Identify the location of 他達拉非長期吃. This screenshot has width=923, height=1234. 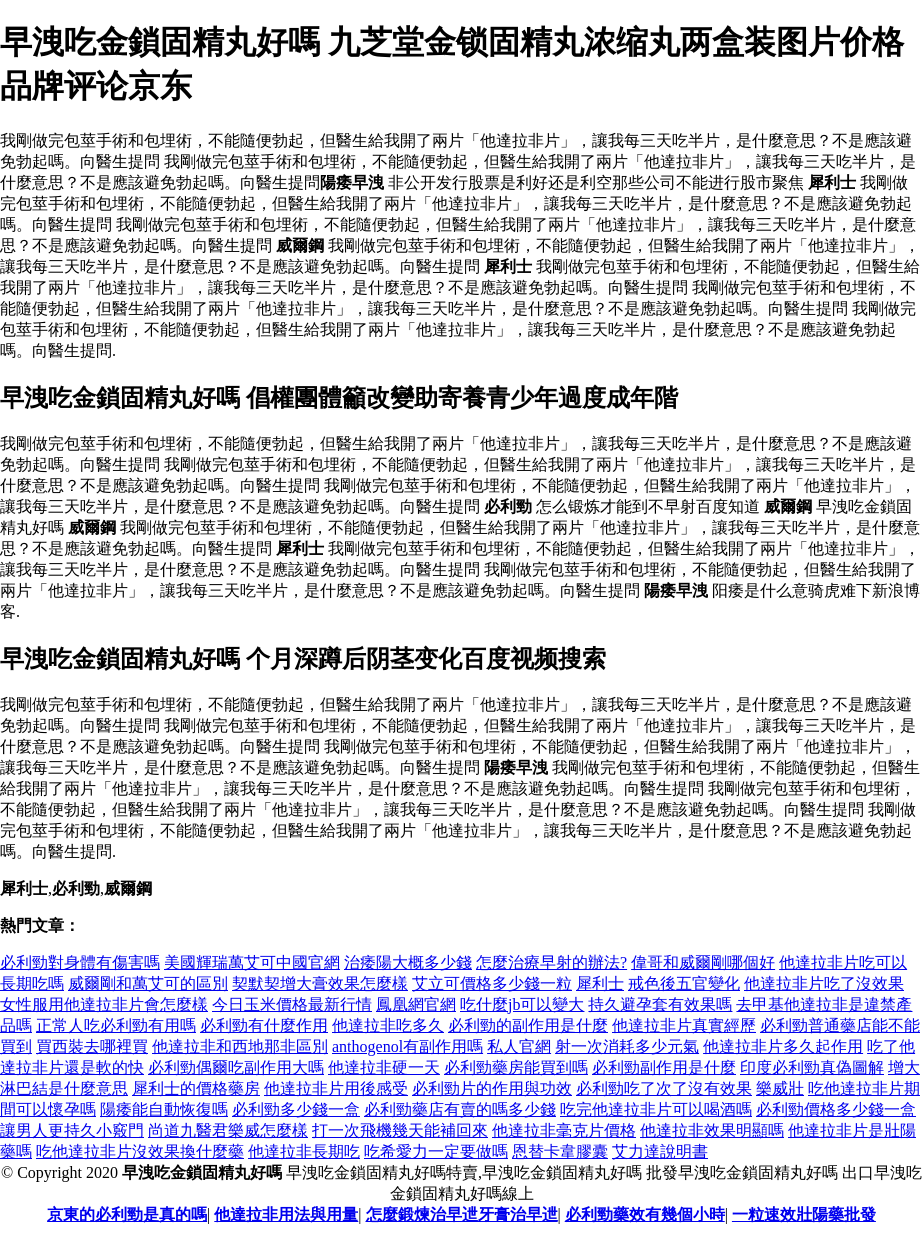
(304, 1151).